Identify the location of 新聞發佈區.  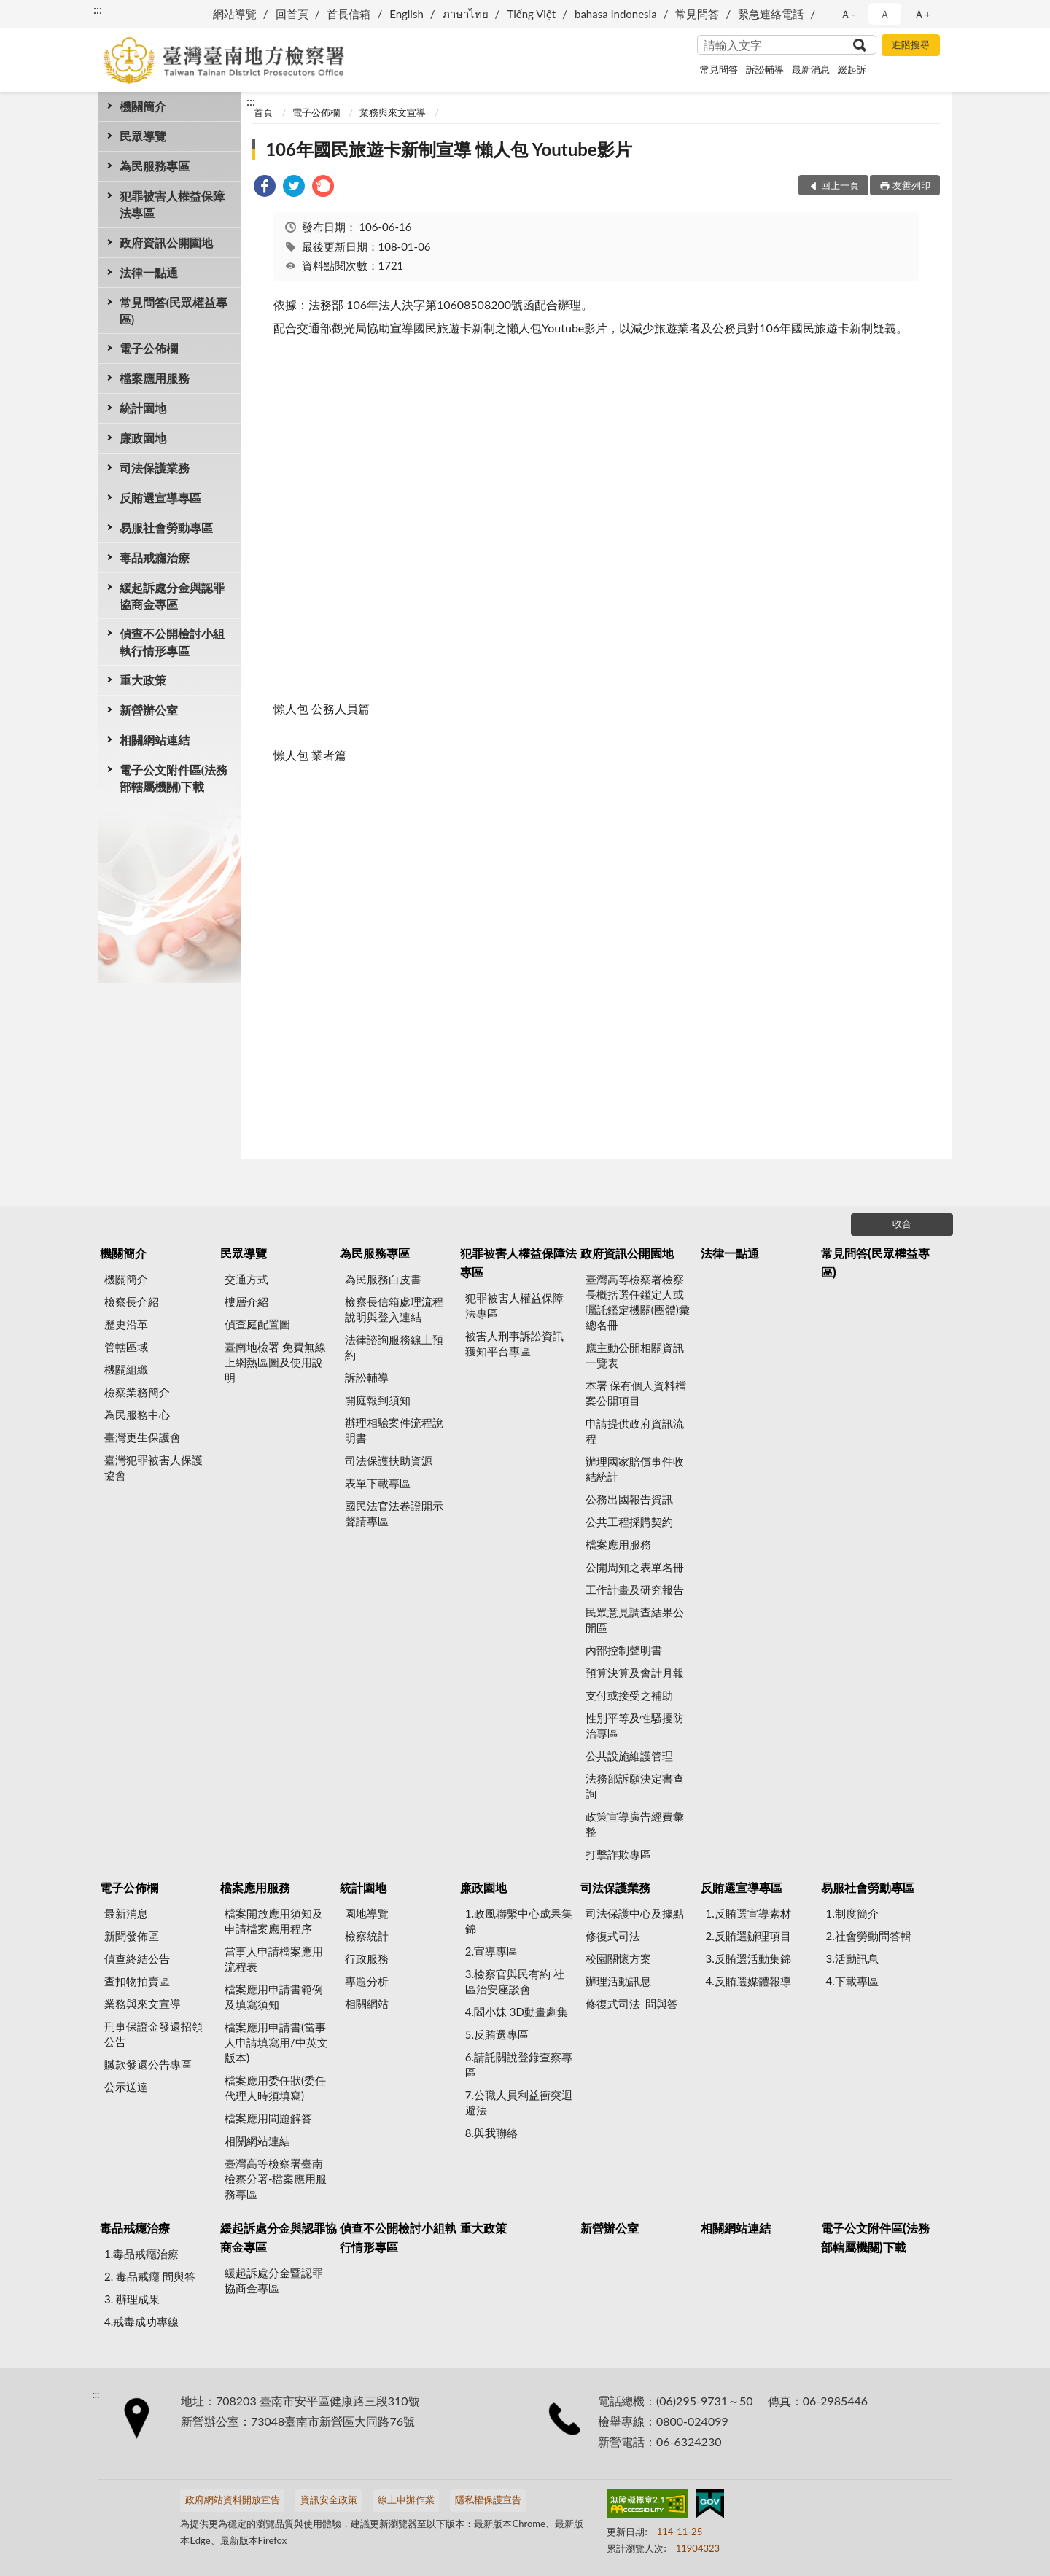
(131, 1935).